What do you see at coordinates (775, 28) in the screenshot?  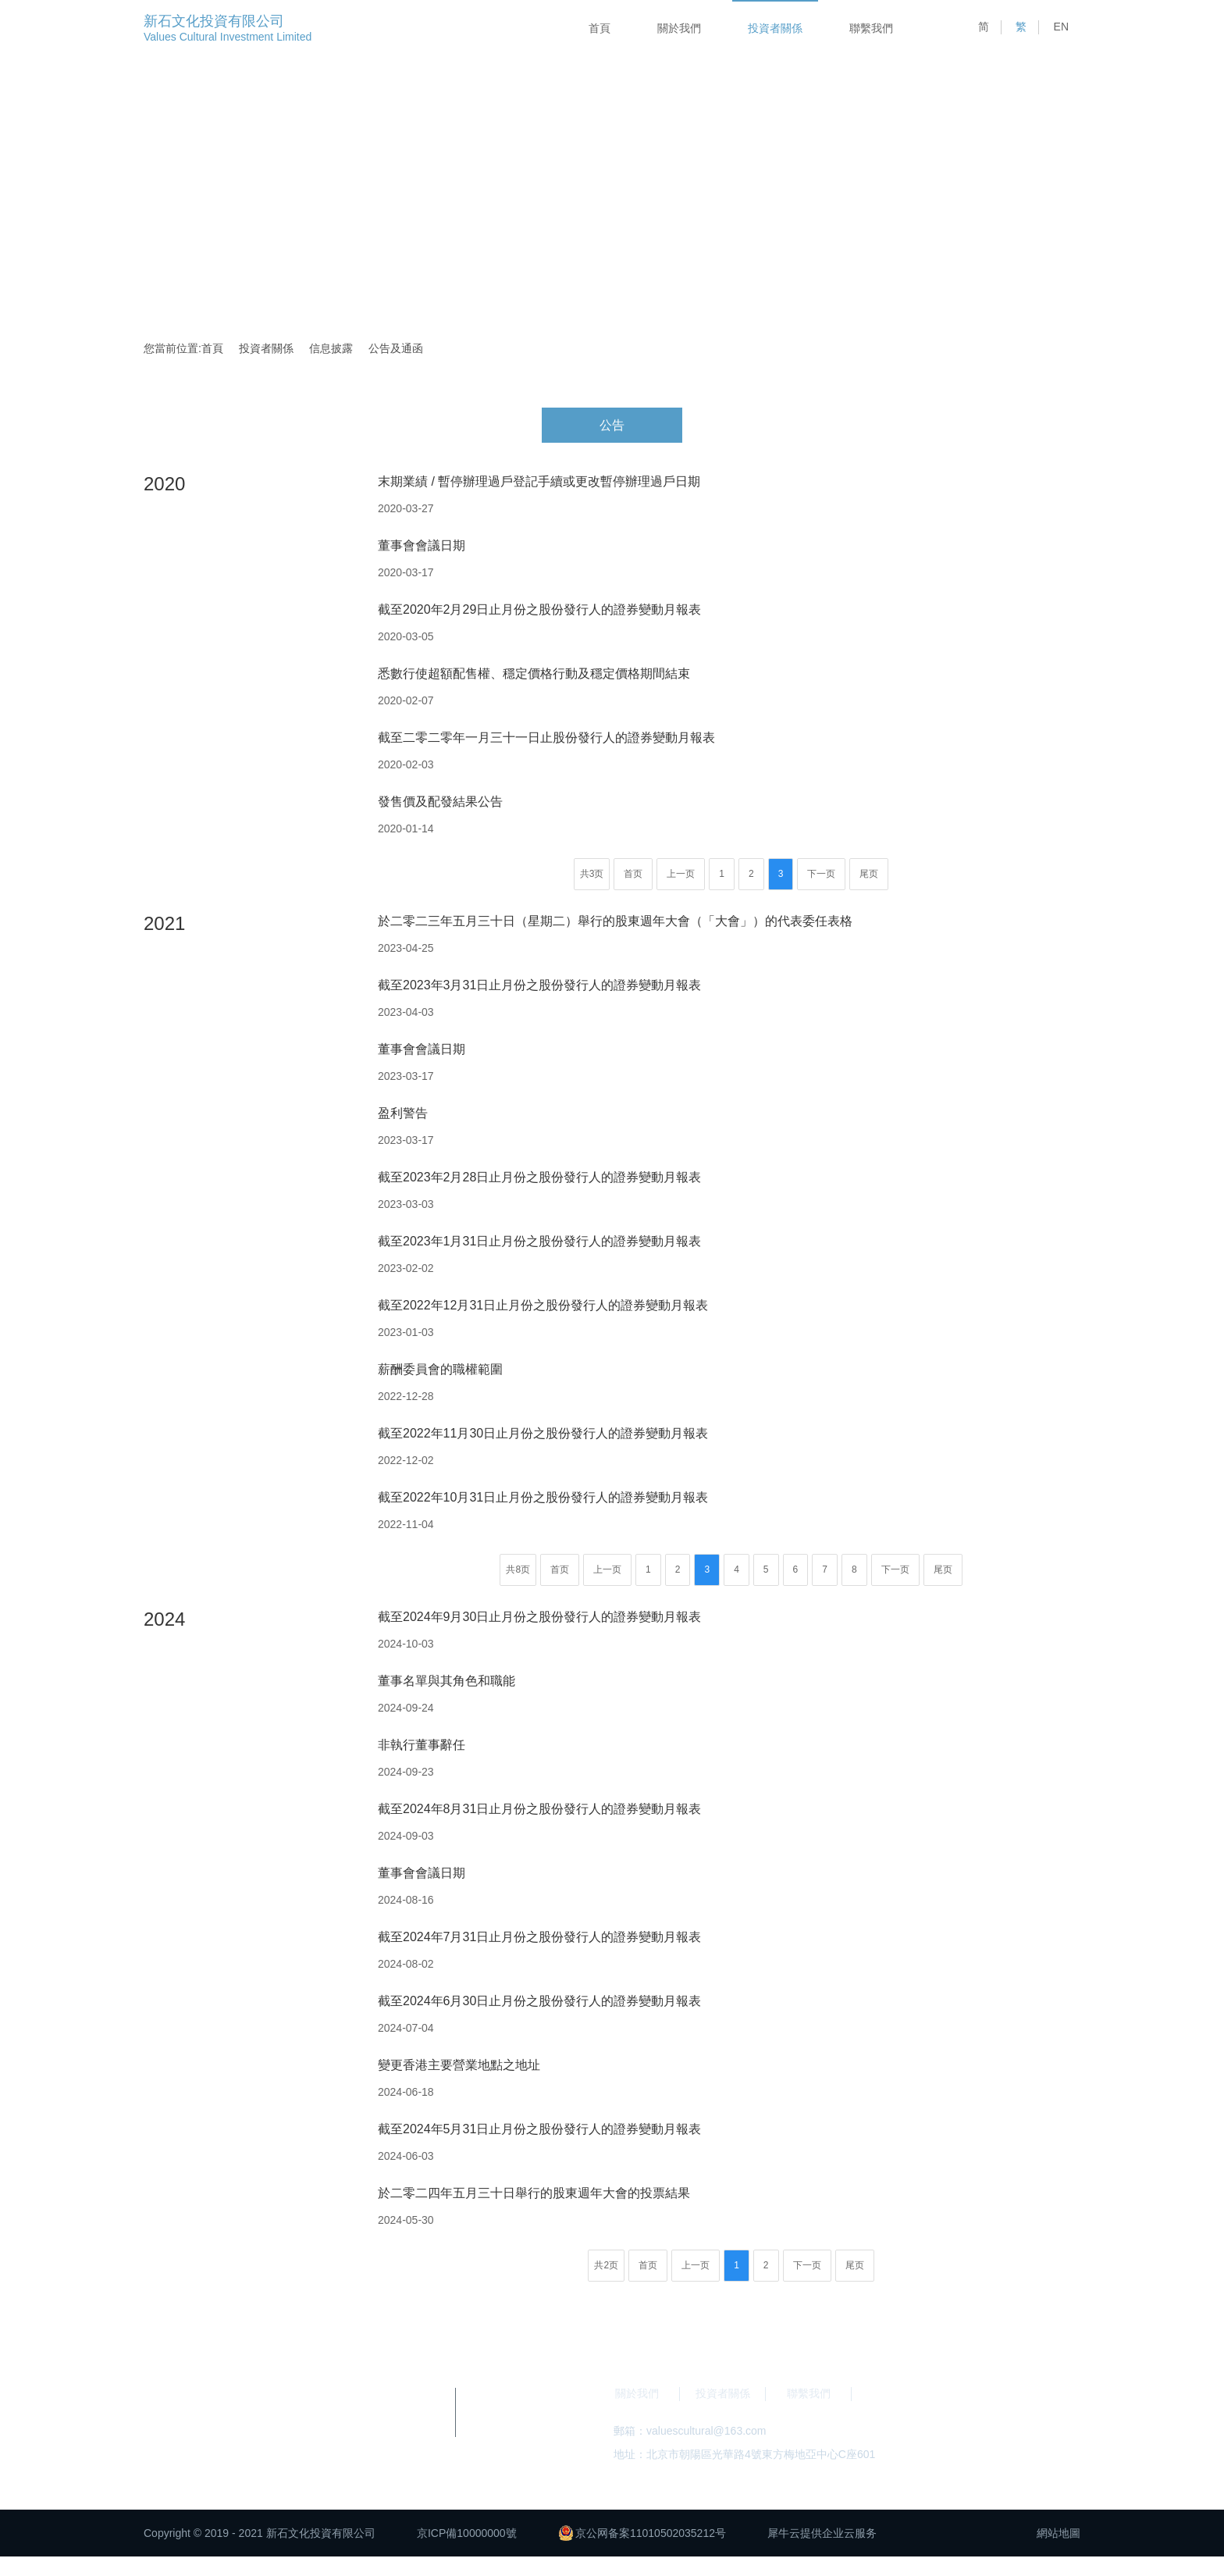 I see `投資者關係` at bounding box center [775, 28].